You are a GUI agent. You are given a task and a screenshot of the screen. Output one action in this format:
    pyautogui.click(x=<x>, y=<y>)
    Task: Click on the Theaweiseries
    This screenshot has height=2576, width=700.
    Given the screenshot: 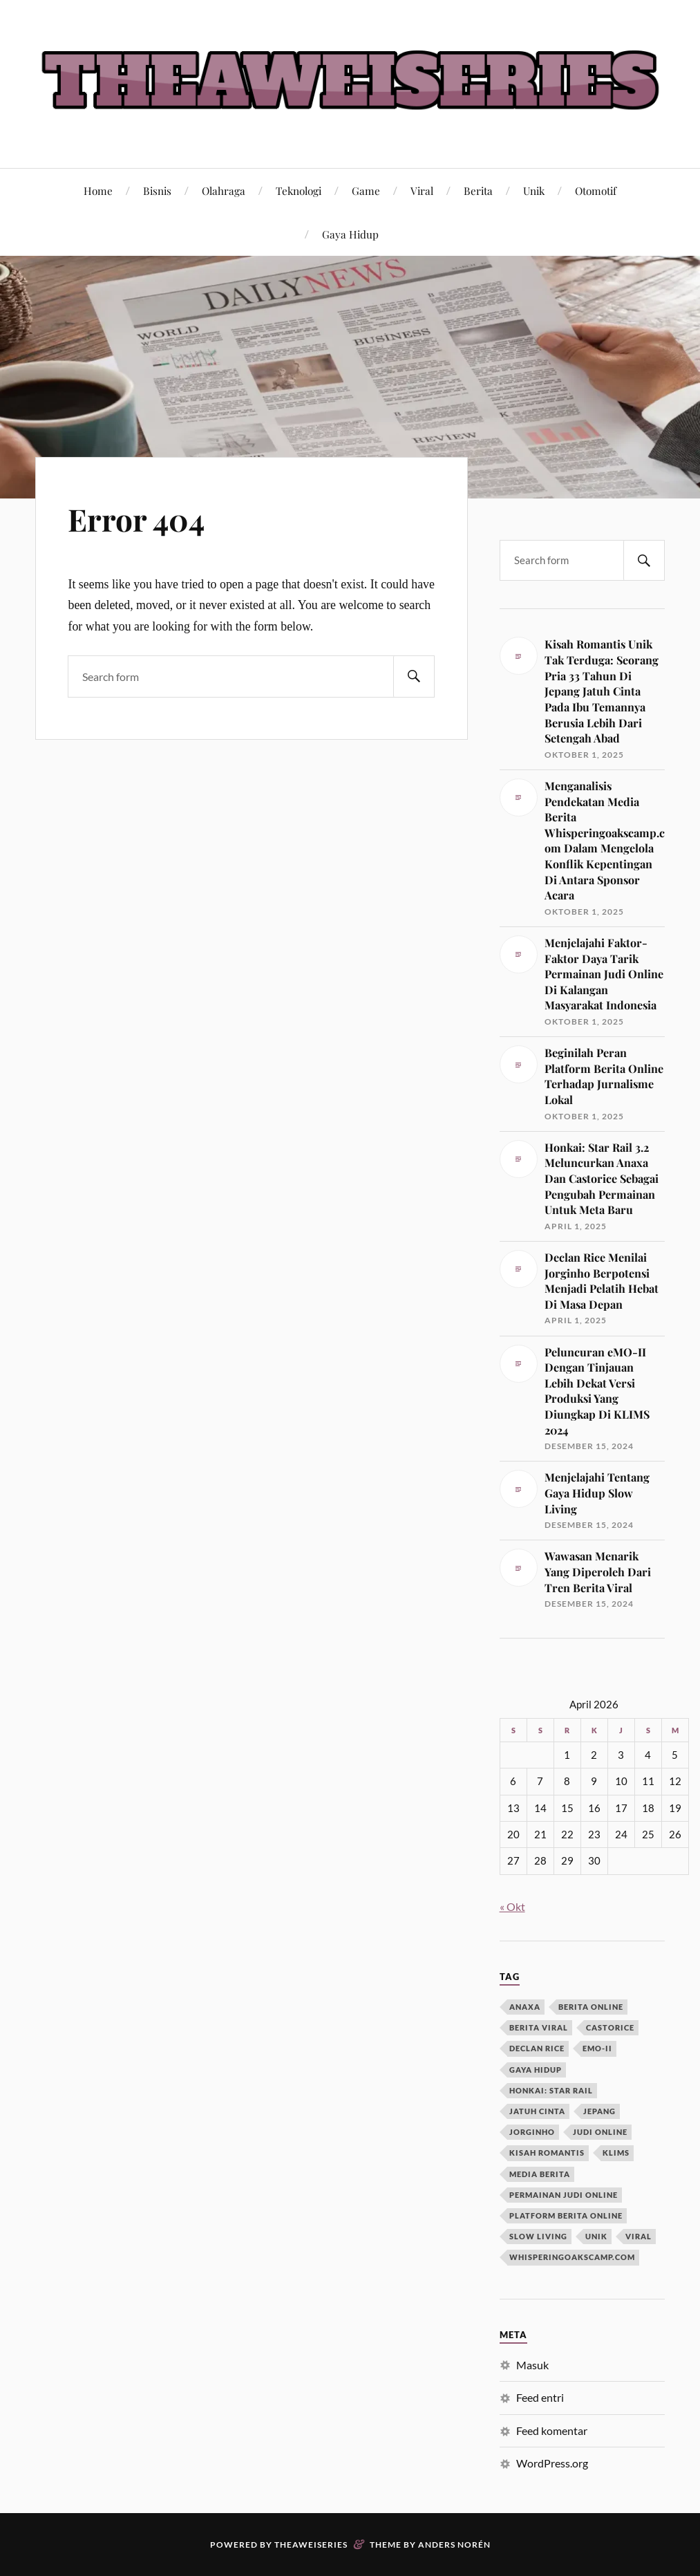 What is the action you would take?
    pyautogui.click(x=311, y=2544)
    